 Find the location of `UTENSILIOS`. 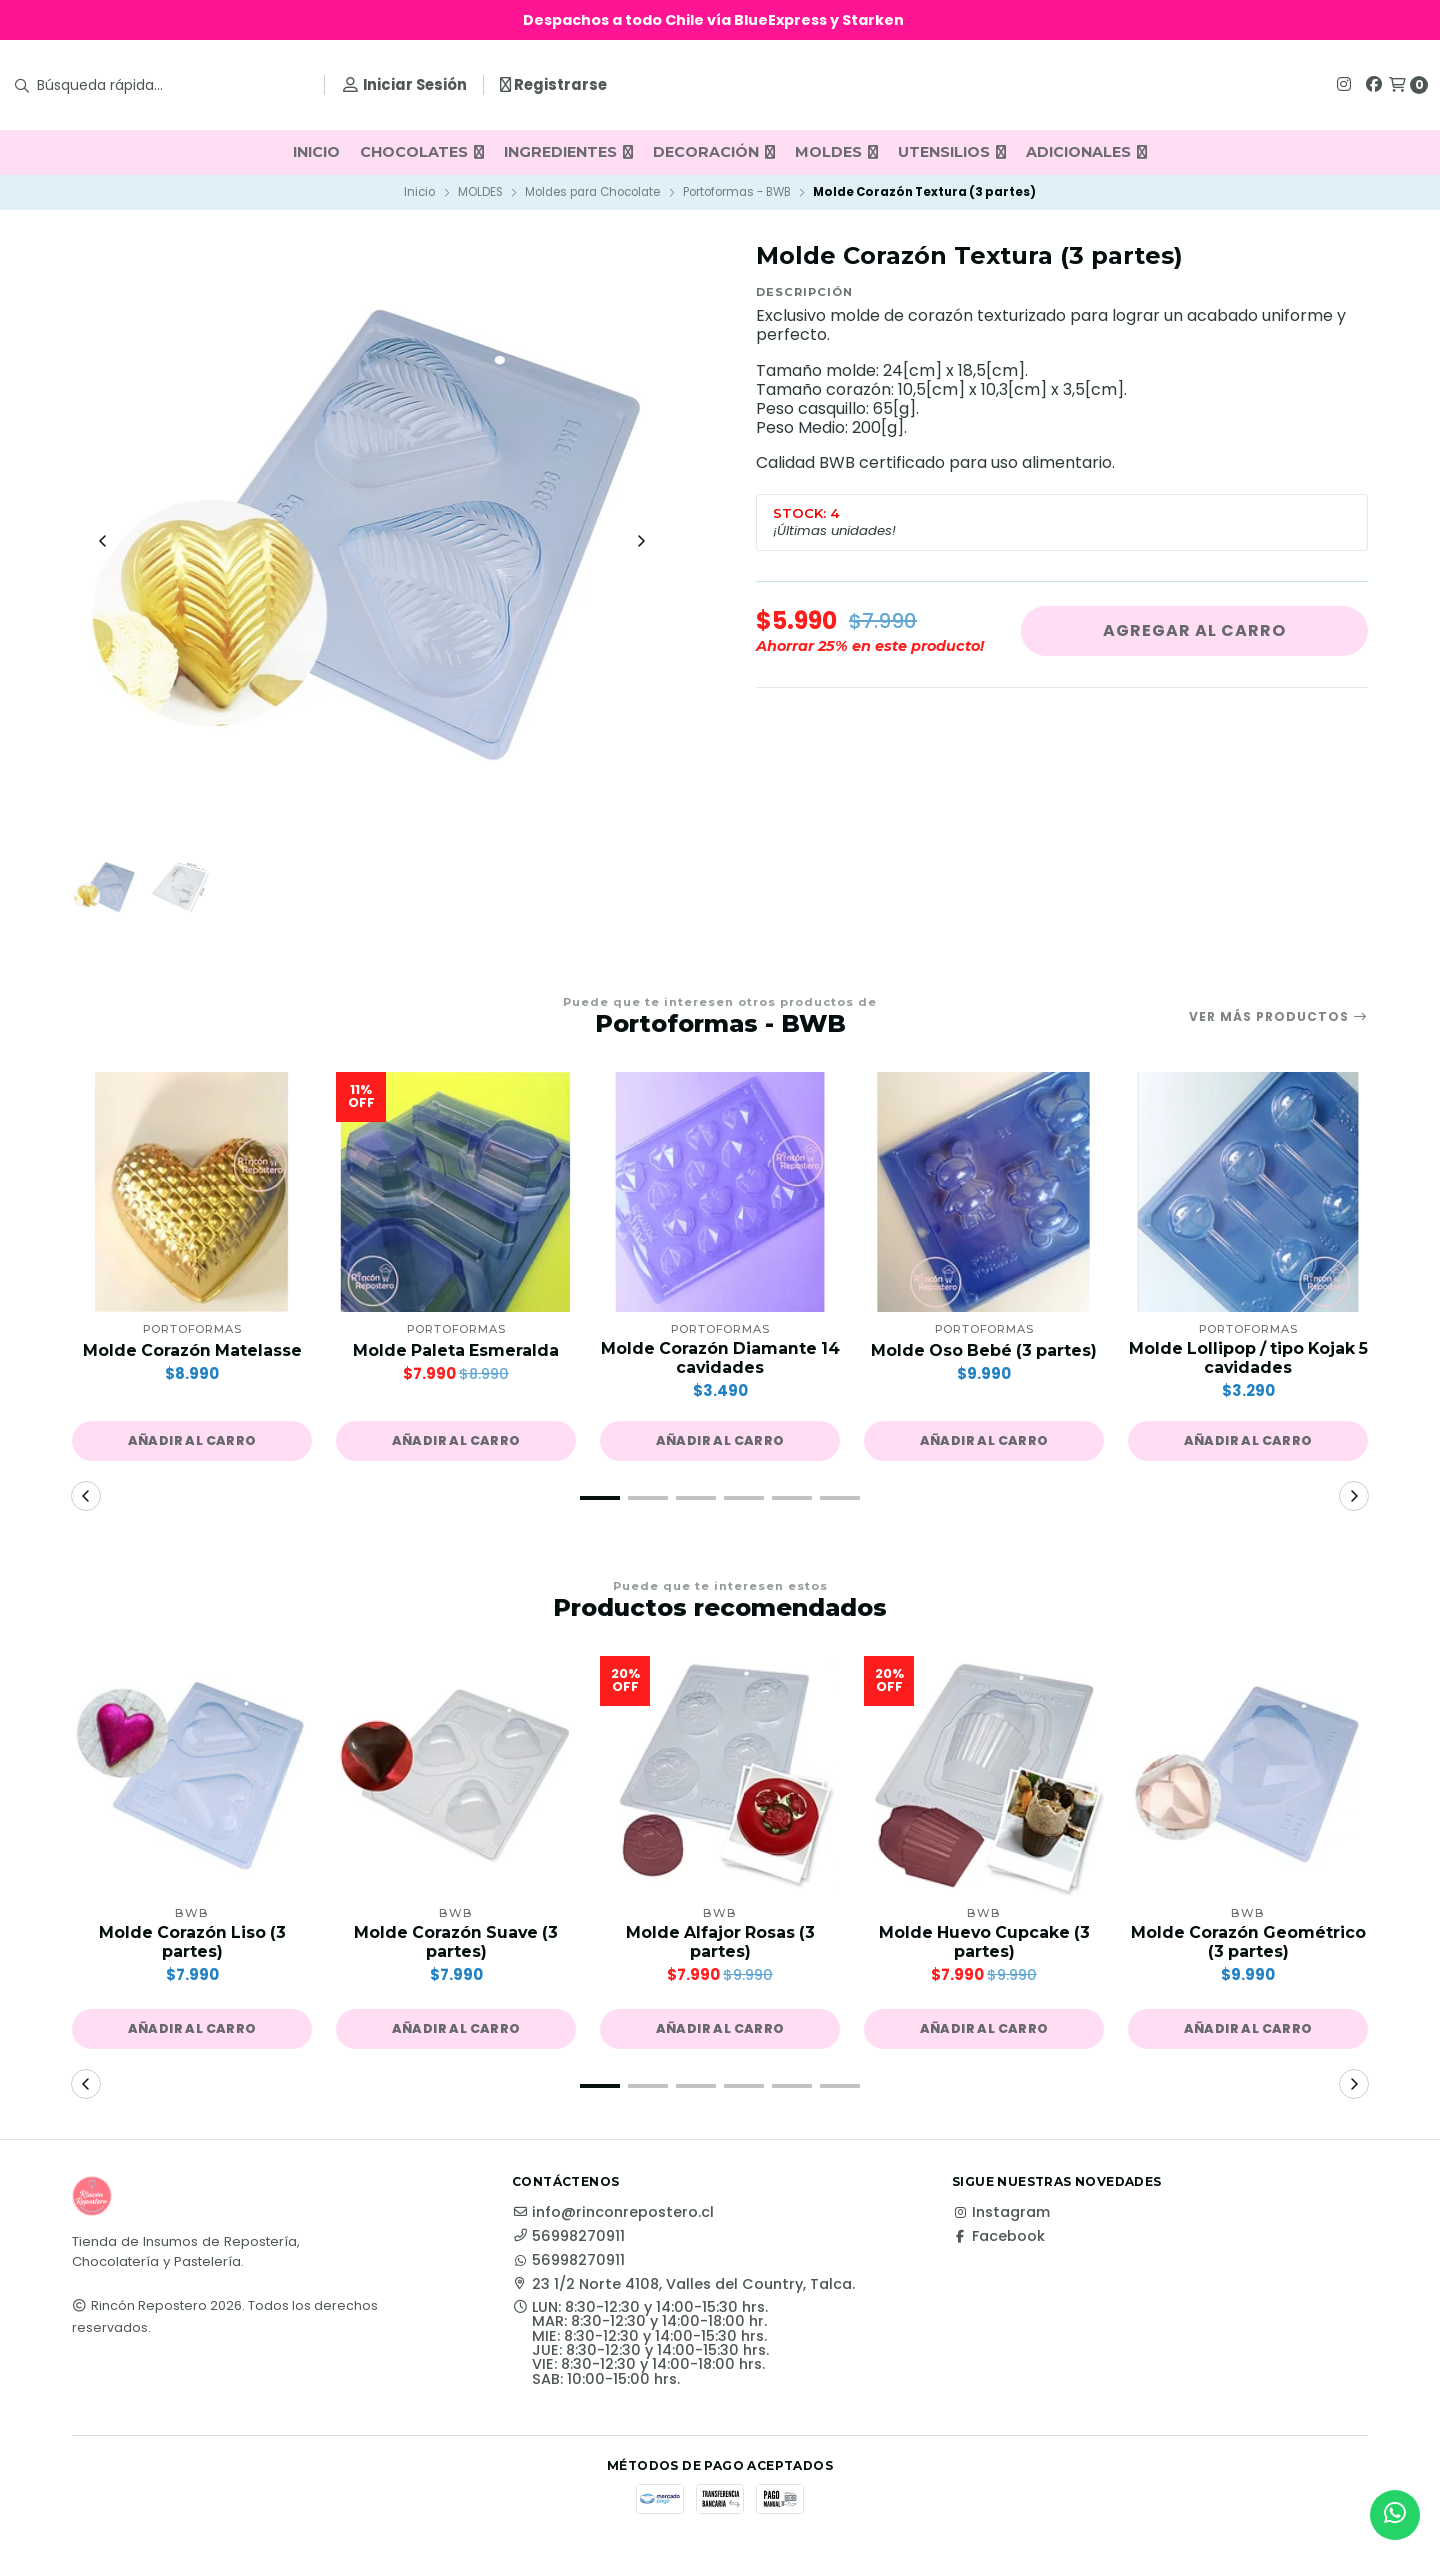

UTENSILIOS is located at coordinates (952, 152).